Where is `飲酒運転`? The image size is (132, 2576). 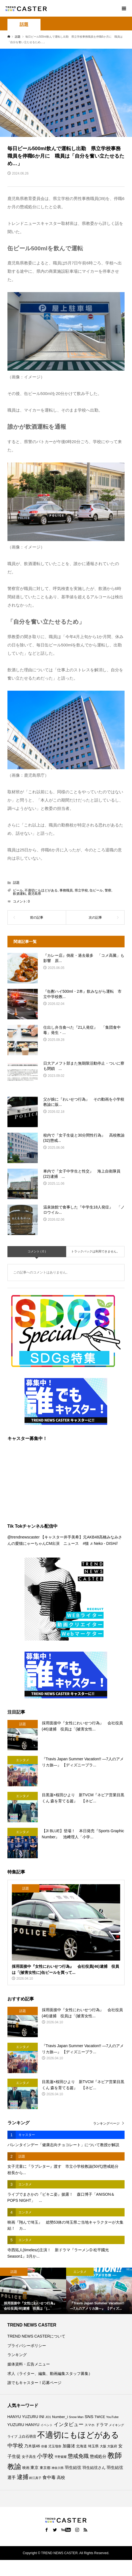
飲酒運転 is located at coordinates (19, 894).